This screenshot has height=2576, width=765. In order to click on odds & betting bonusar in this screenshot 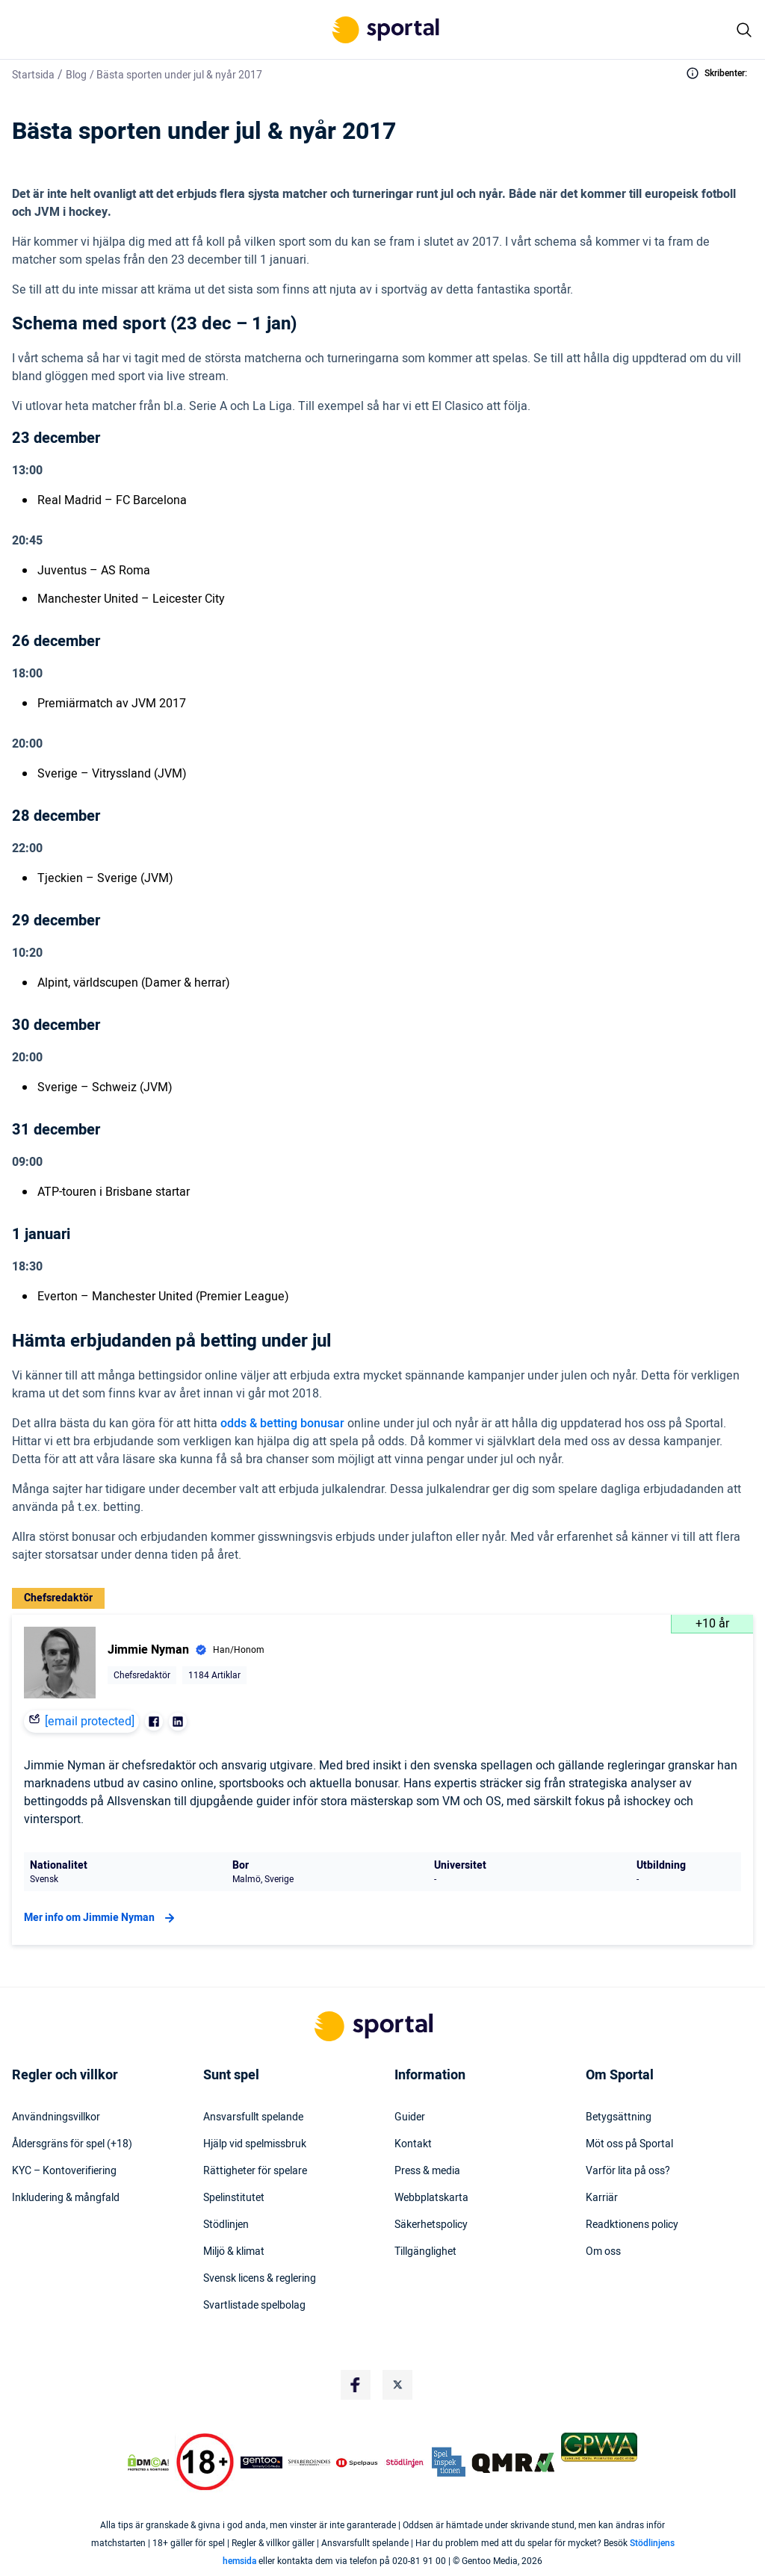, I will do `click(282, 1424)`.